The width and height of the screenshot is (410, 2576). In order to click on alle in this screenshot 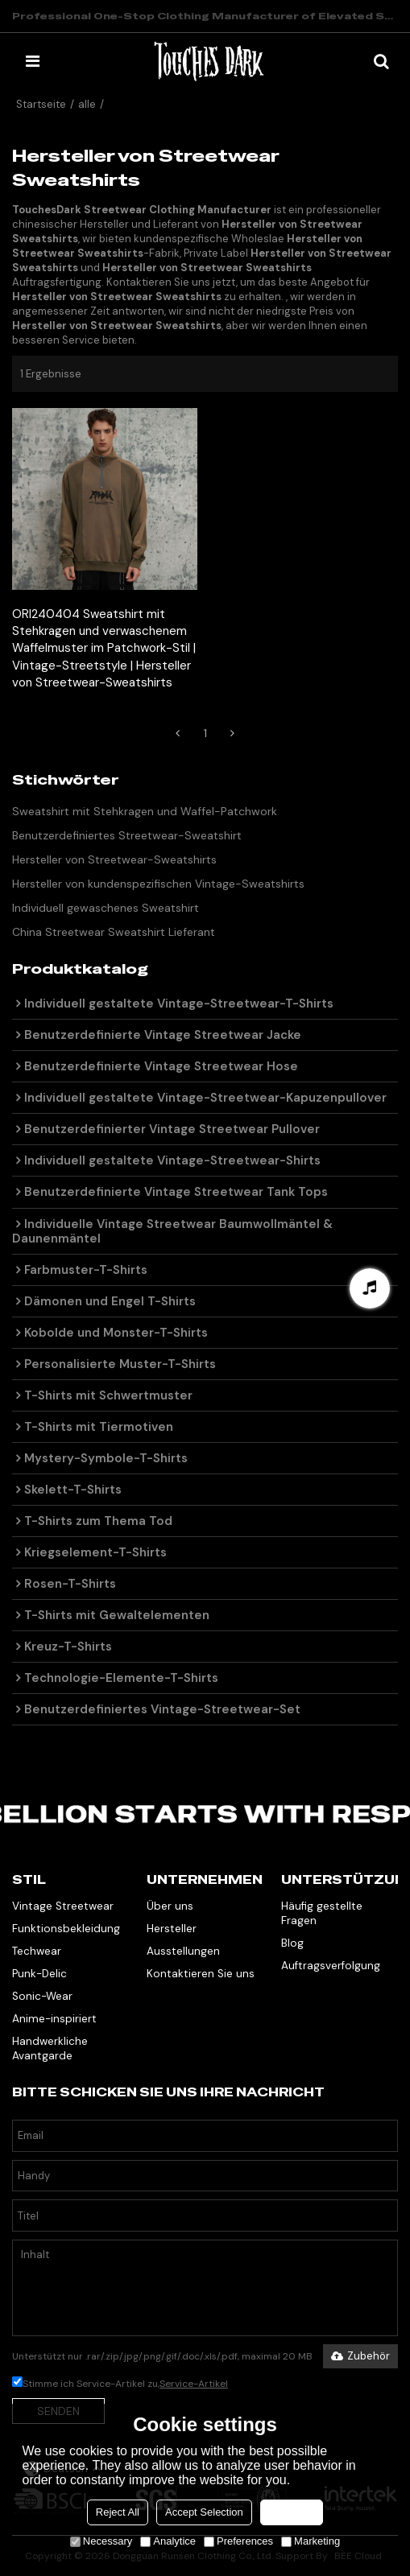, I will do `click(87, 104)`.